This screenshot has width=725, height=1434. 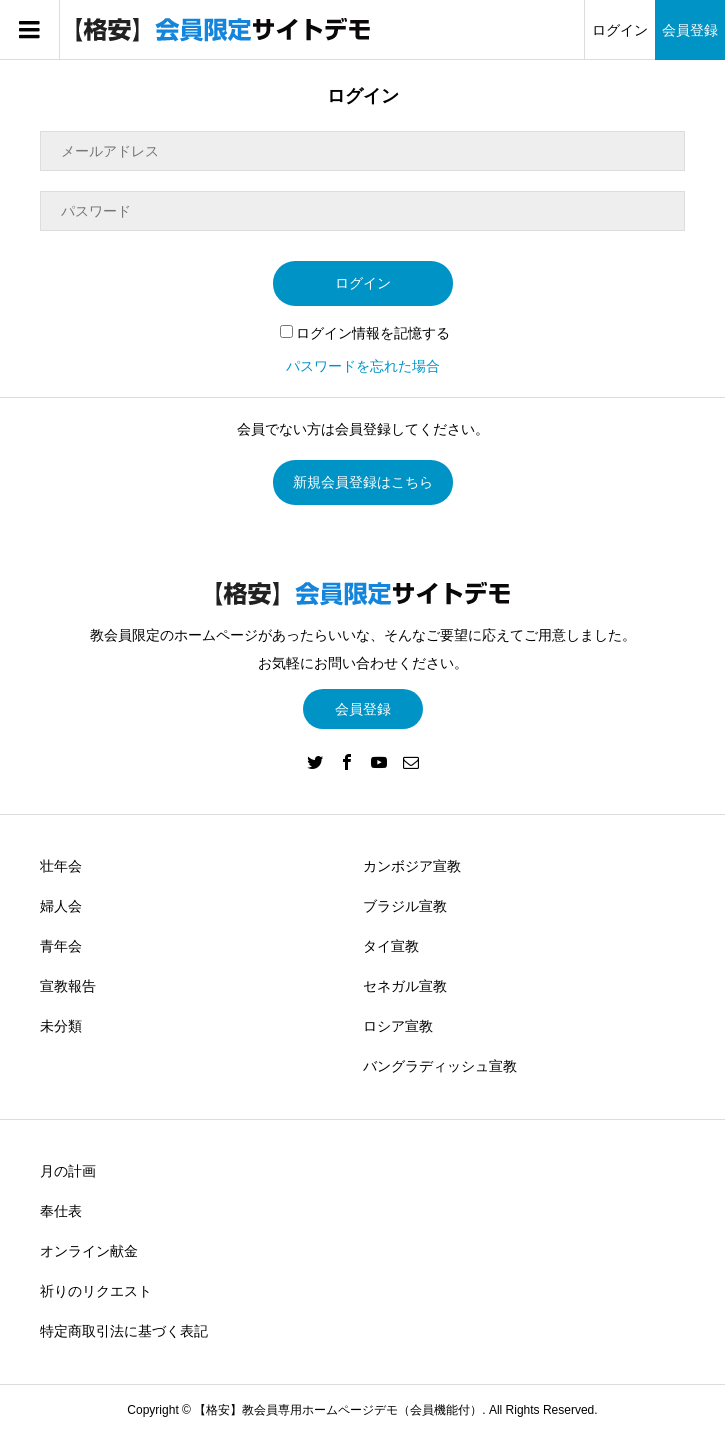 I want to click on オンライン献金, so click(x=89, y=1251).